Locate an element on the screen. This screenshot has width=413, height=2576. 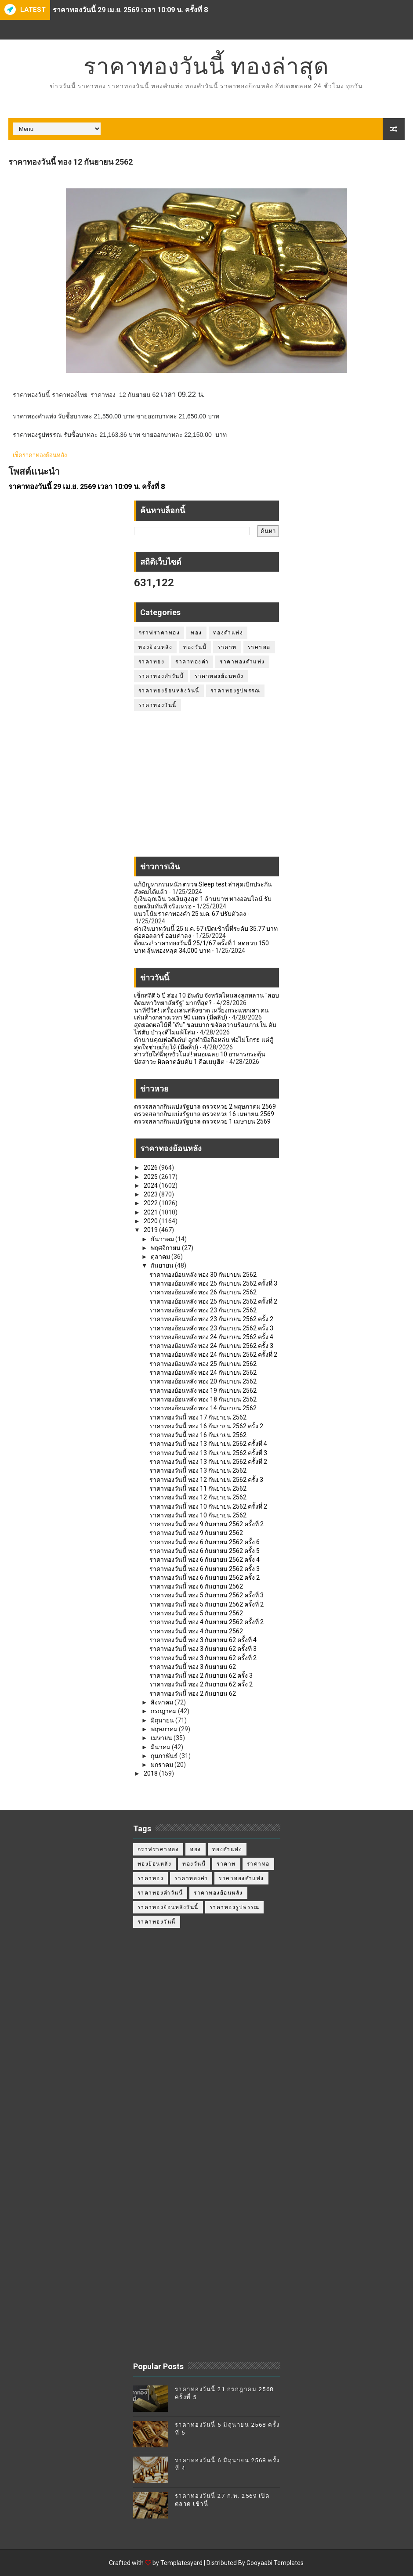
ราคาทองรูปพรรณ is located at coordinates (235, 691).